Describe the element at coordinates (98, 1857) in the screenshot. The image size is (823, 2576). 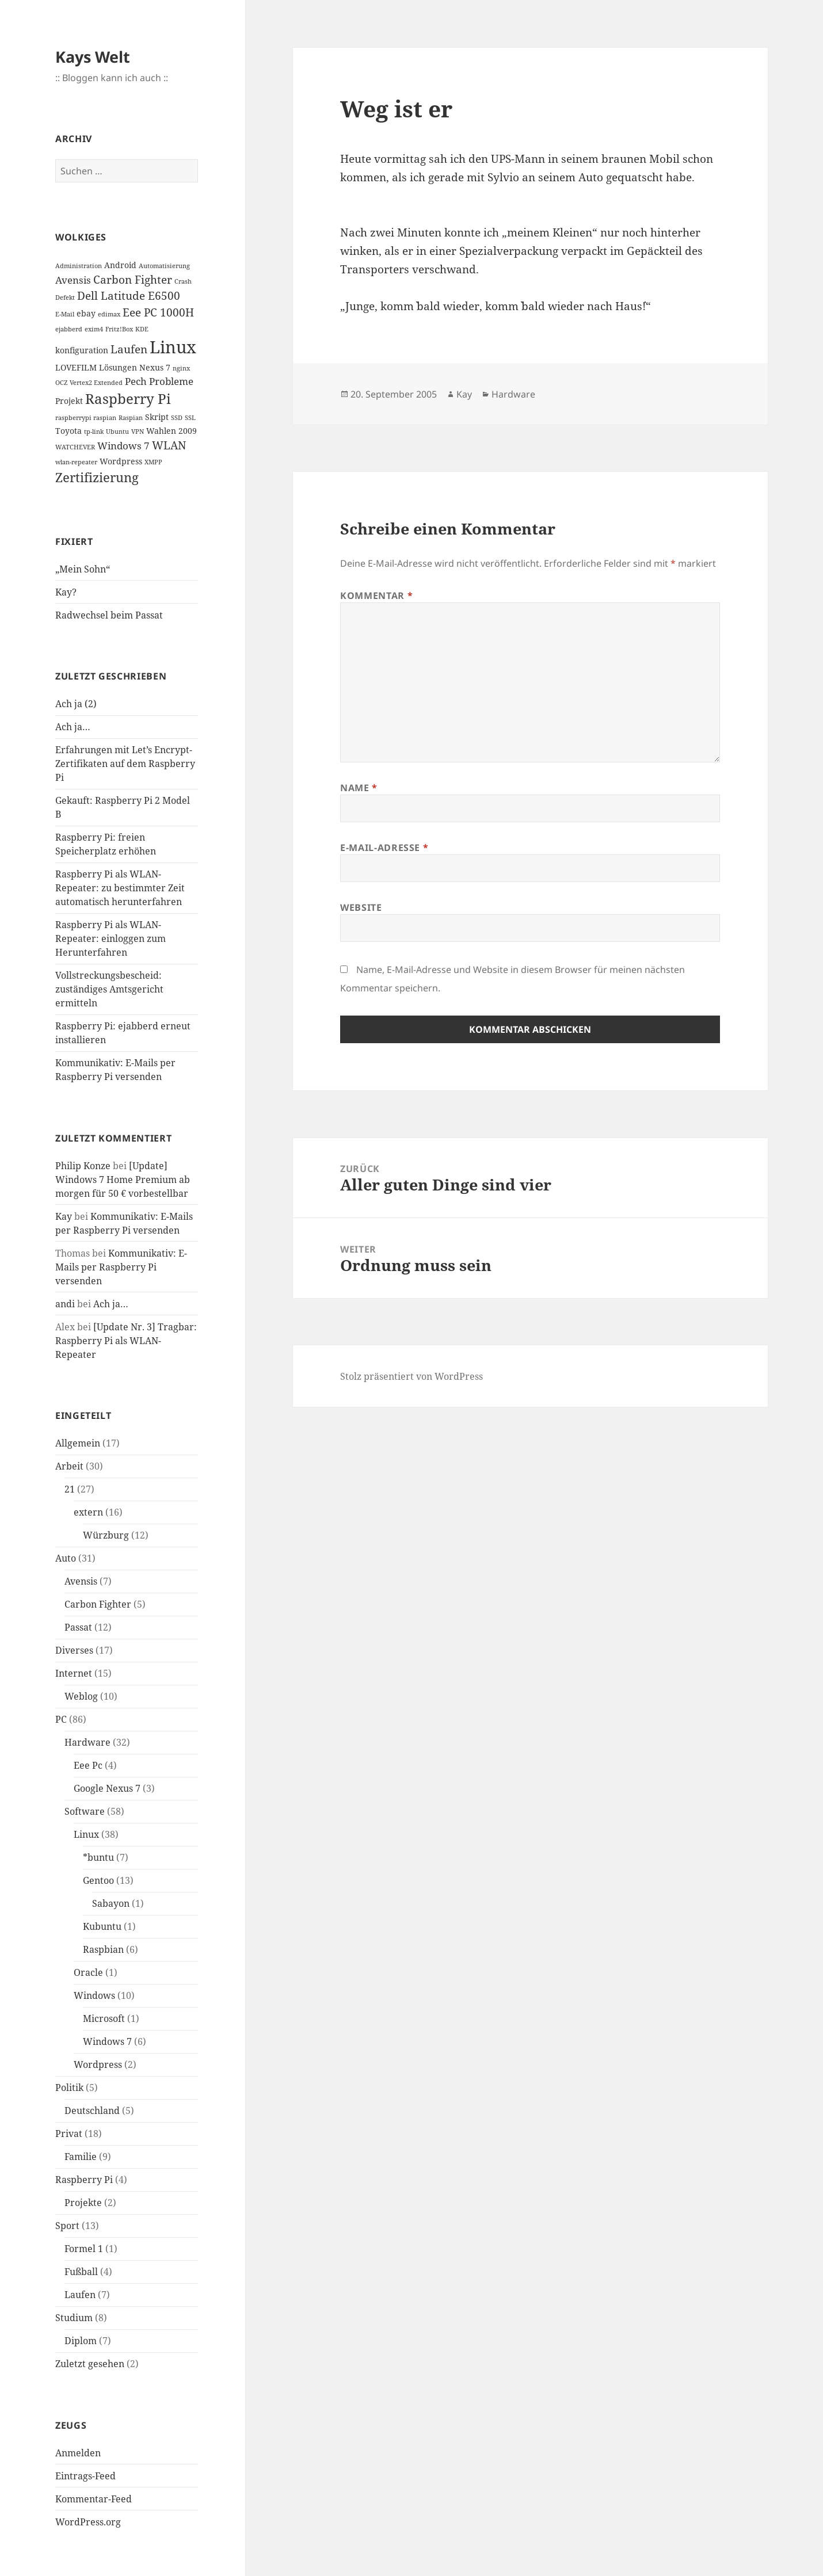
I see `*buntu` at that location.